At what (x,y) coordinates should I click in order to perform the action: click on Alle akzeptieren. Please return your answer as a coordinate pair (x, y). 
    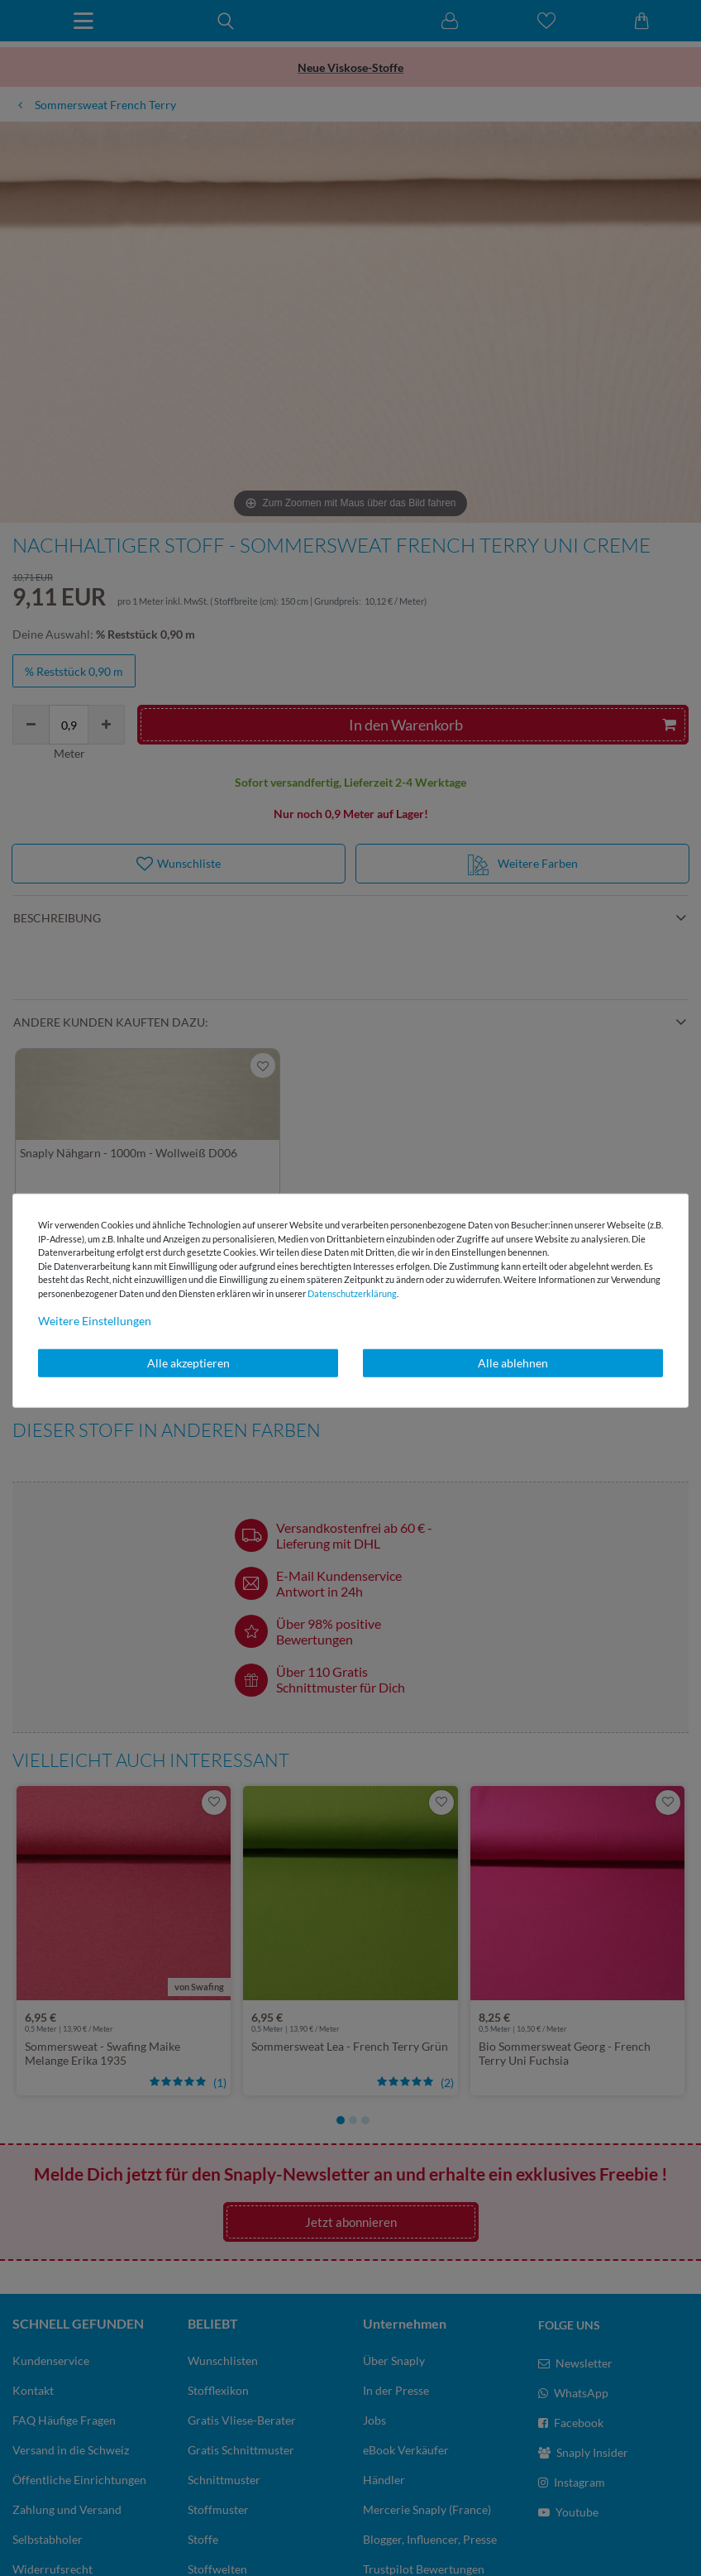
    Looking at the image, I should click on (188, 1363).